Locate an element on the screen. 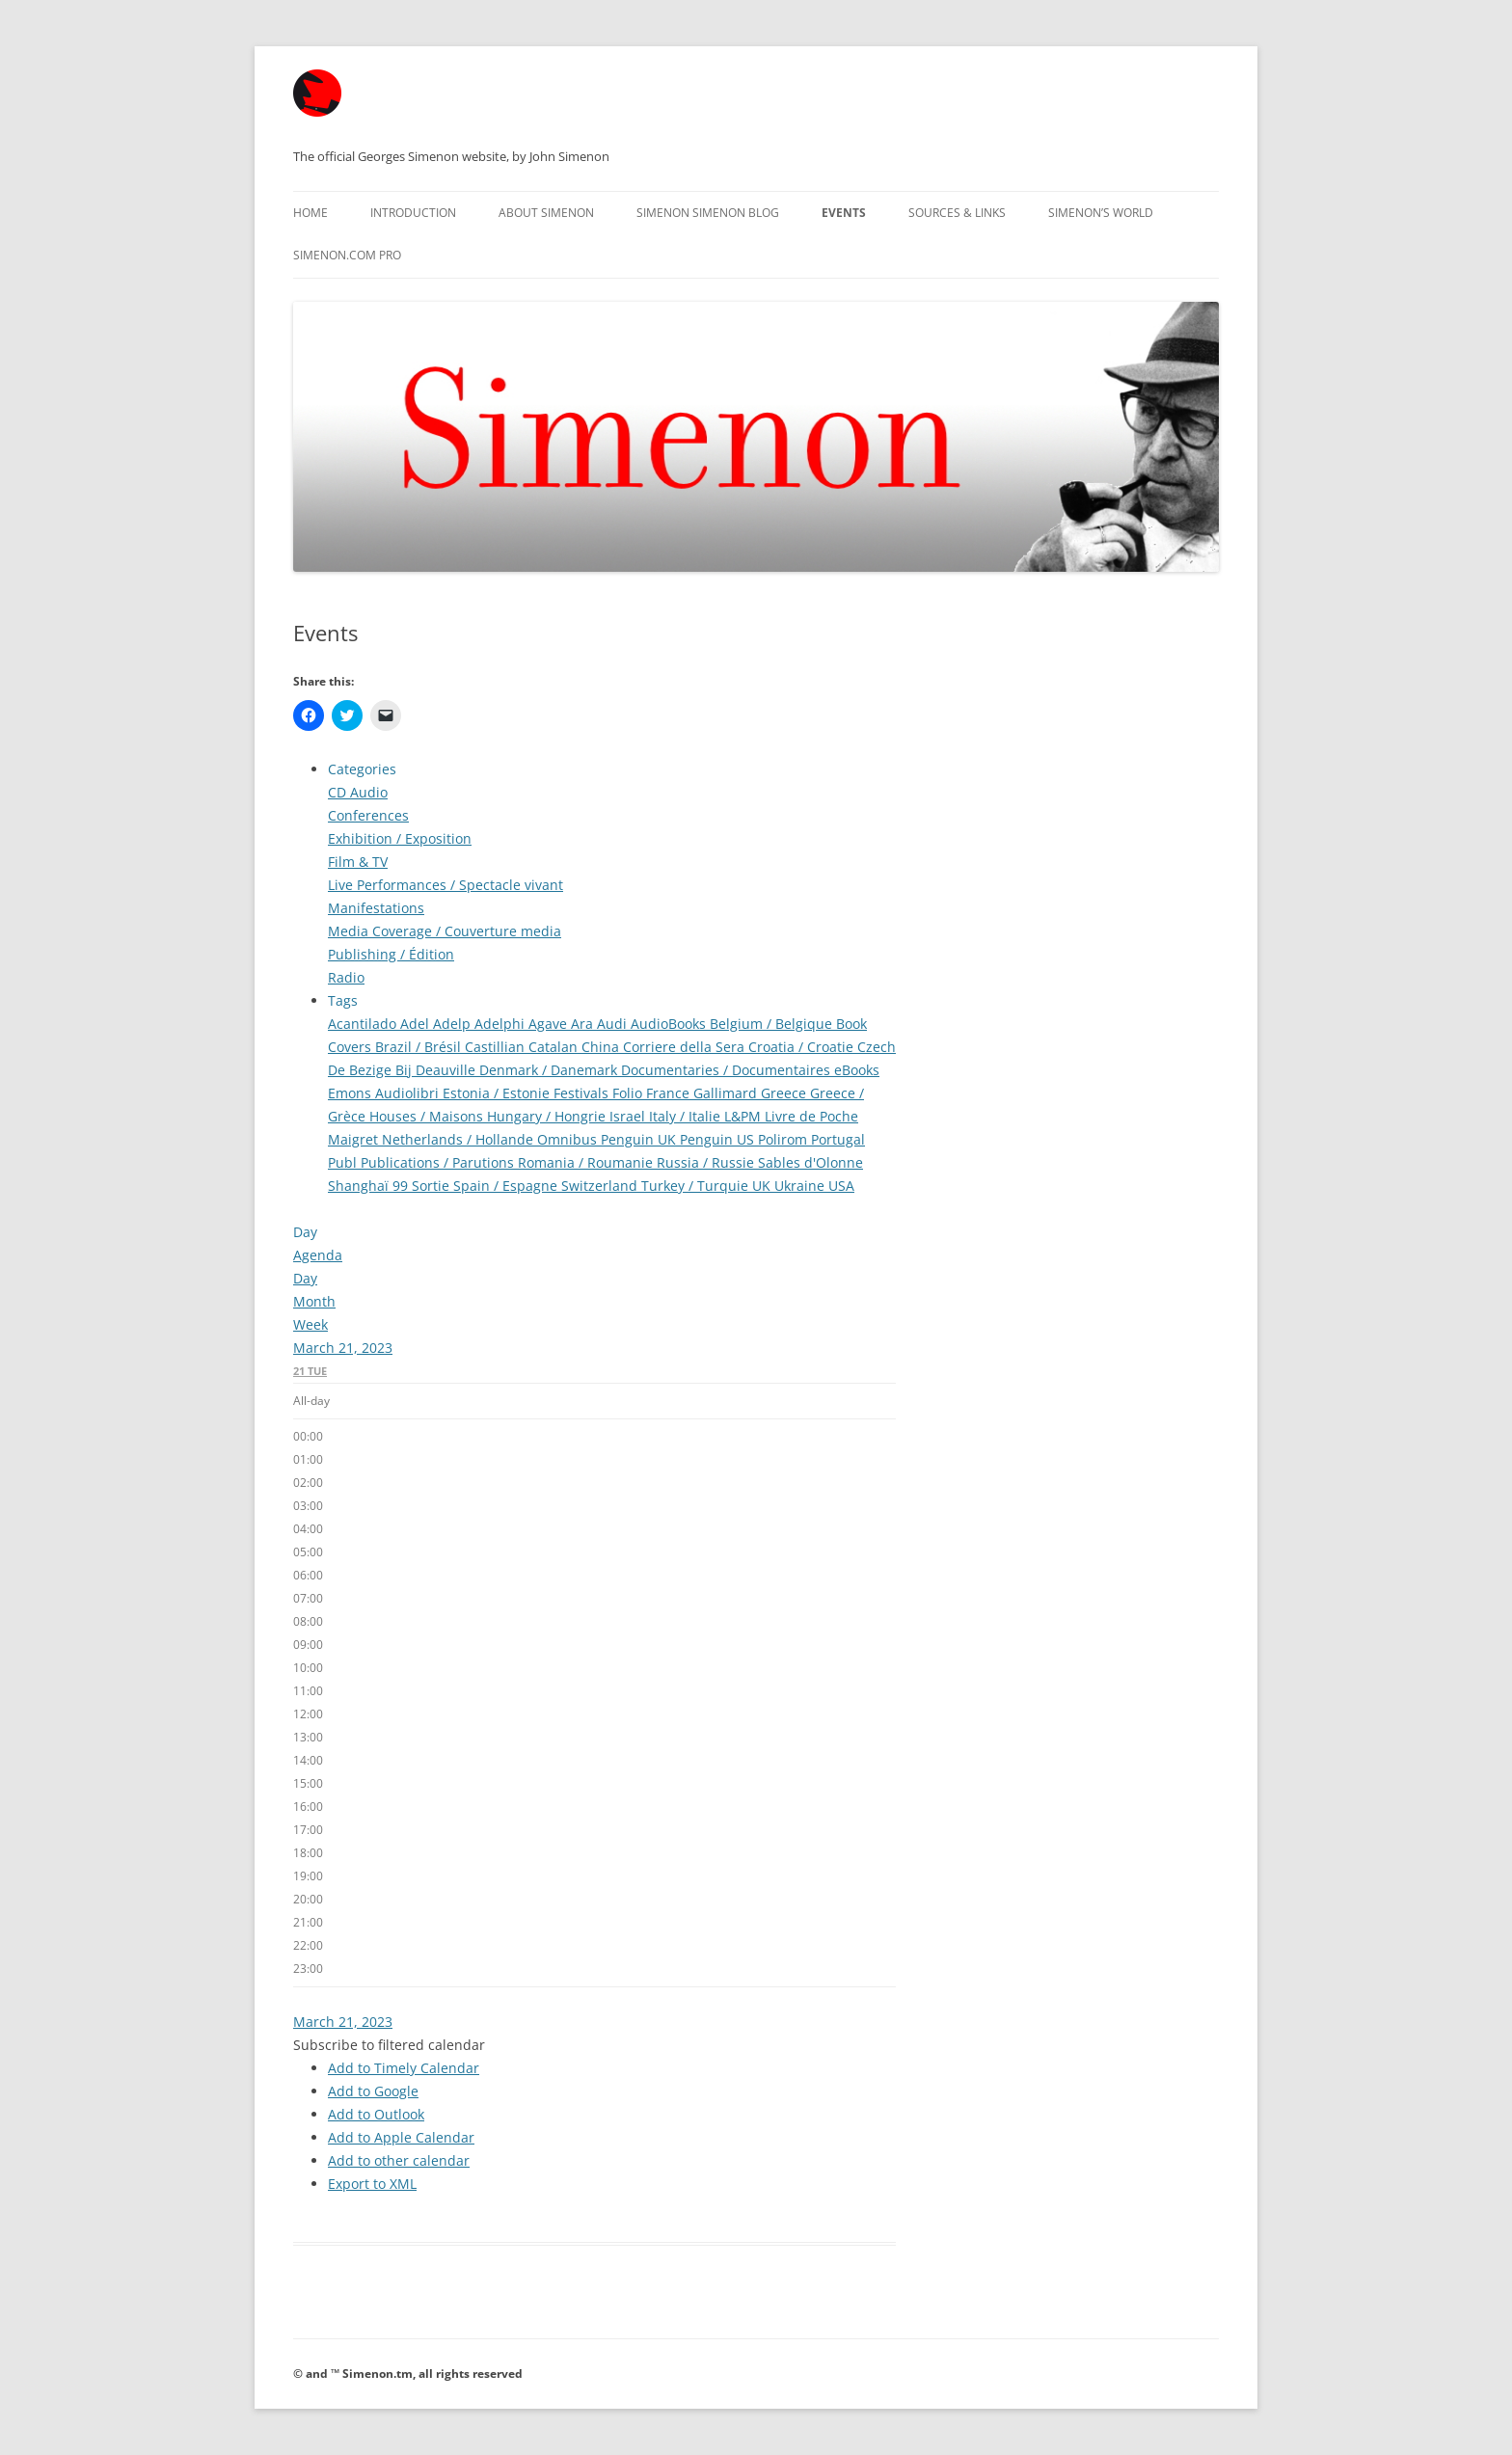  Houses / Maisons is located at coordinates (428, 1116).